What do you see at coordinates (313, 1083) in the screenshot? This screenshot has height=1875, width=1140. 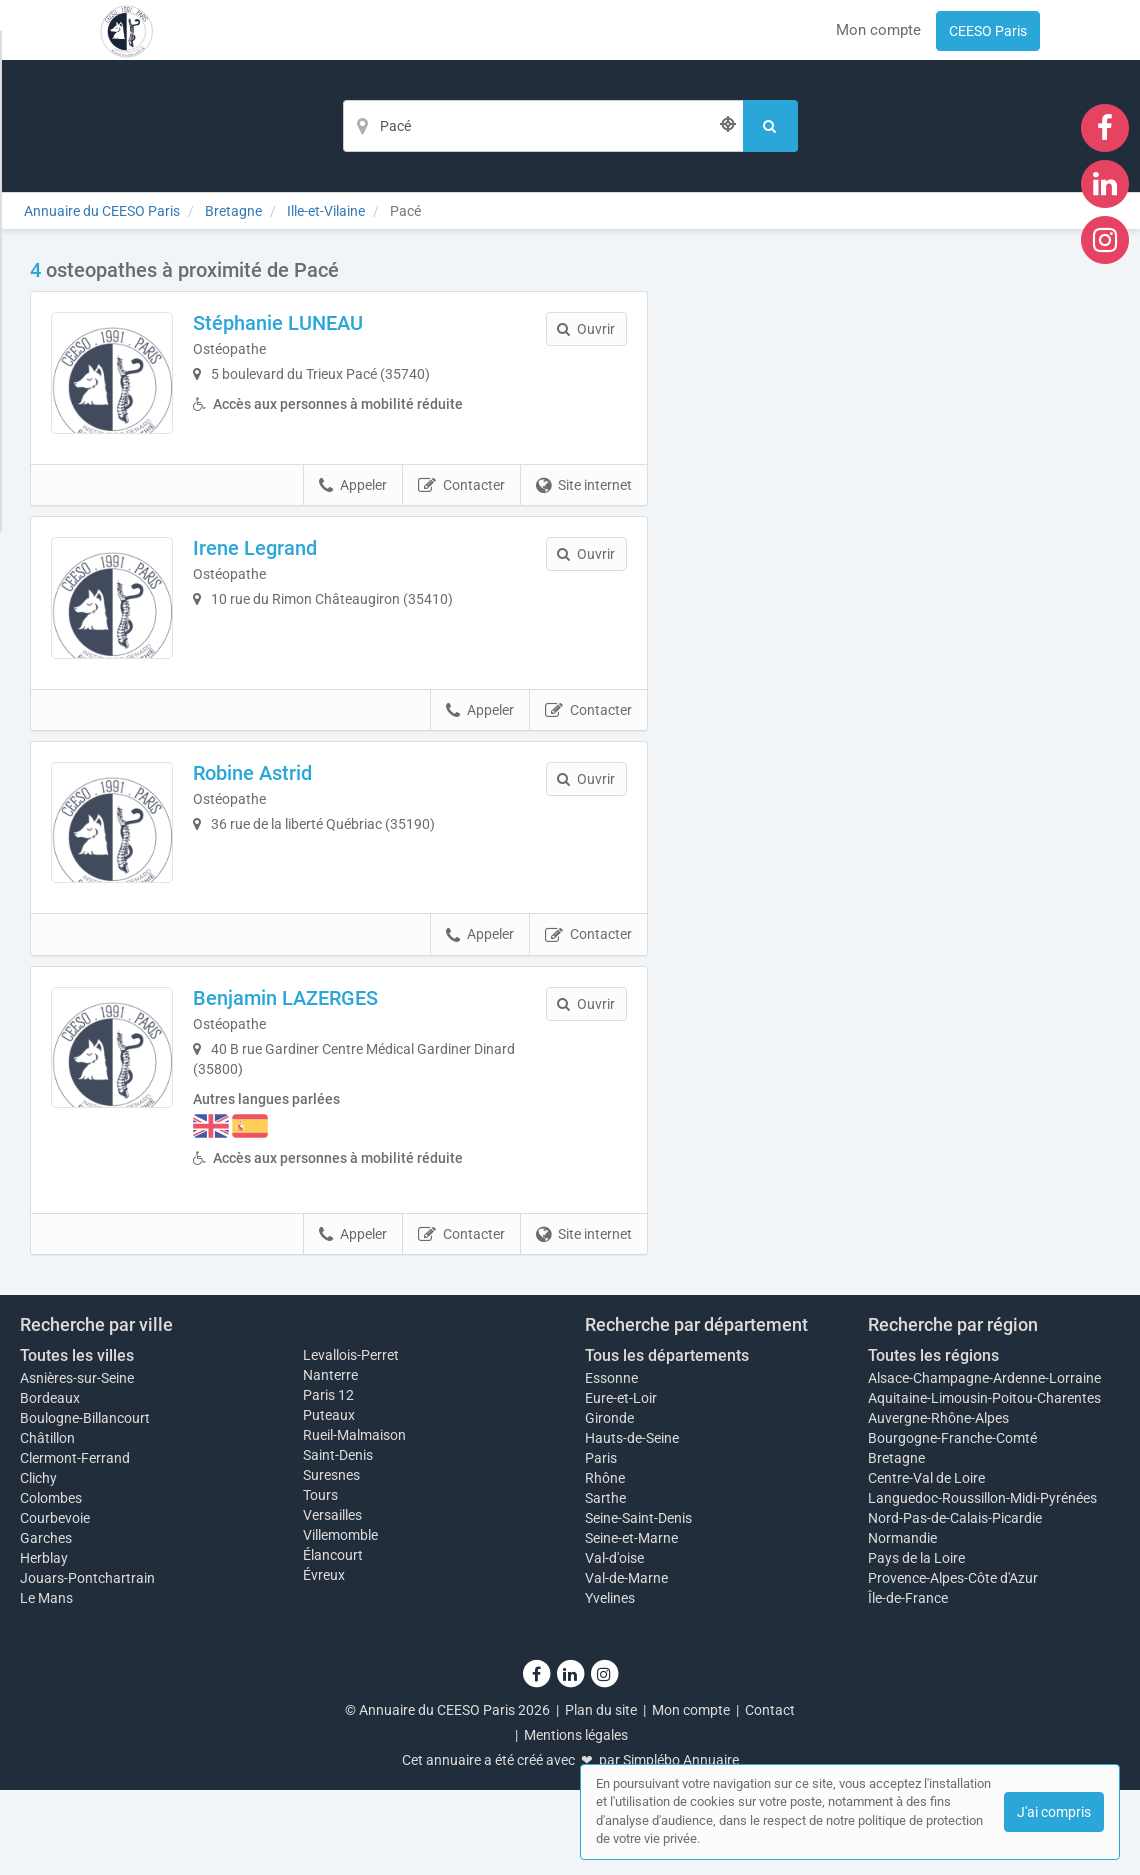 I see `Benjamin LAZERGES` at bounding box center [313, 1083].